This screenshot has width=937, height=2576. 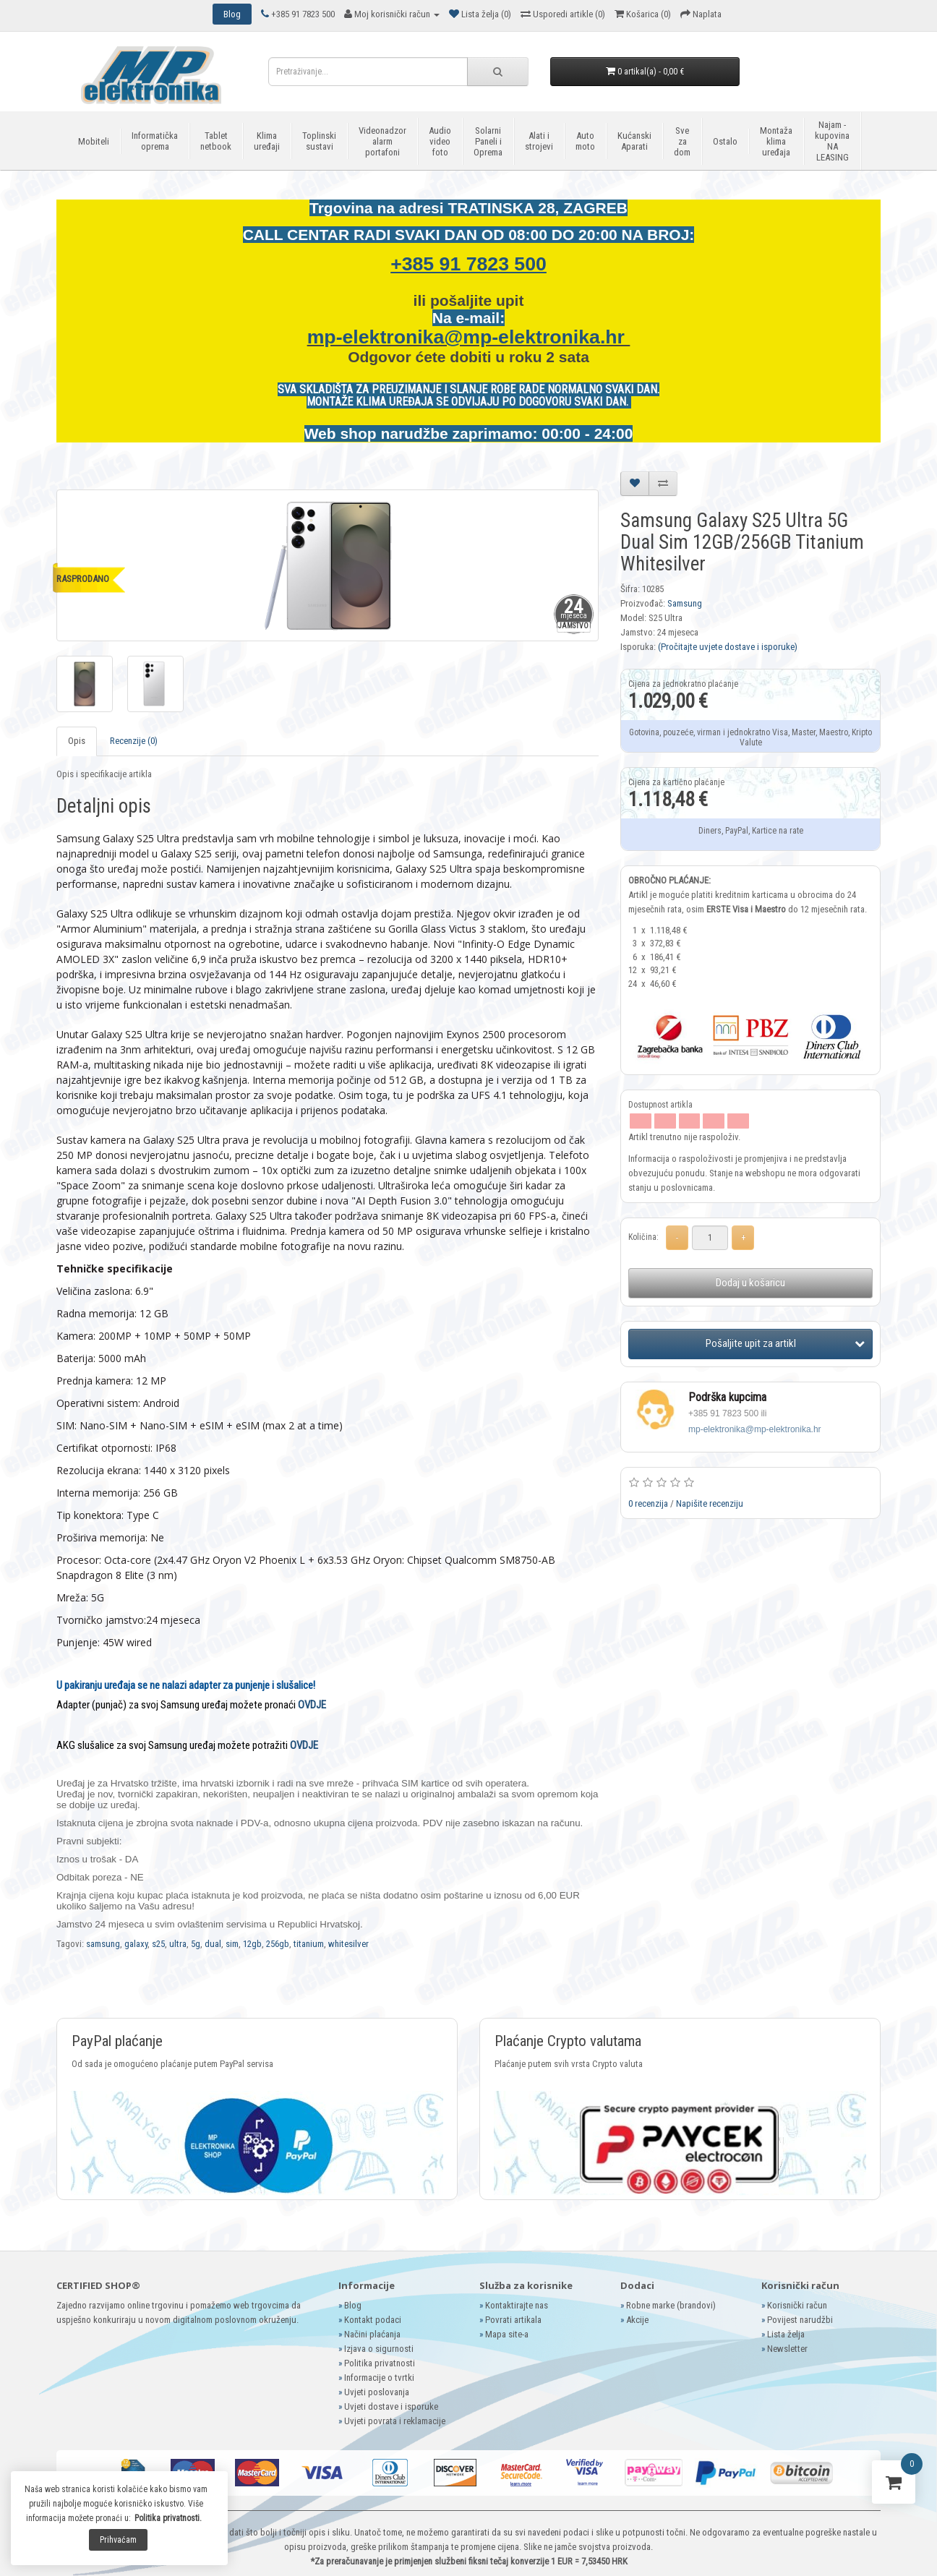 What do you see at coordinates (634, 141) in the screenshot?
I see `Kućanski Aparati` at bounding box center [634, 141].